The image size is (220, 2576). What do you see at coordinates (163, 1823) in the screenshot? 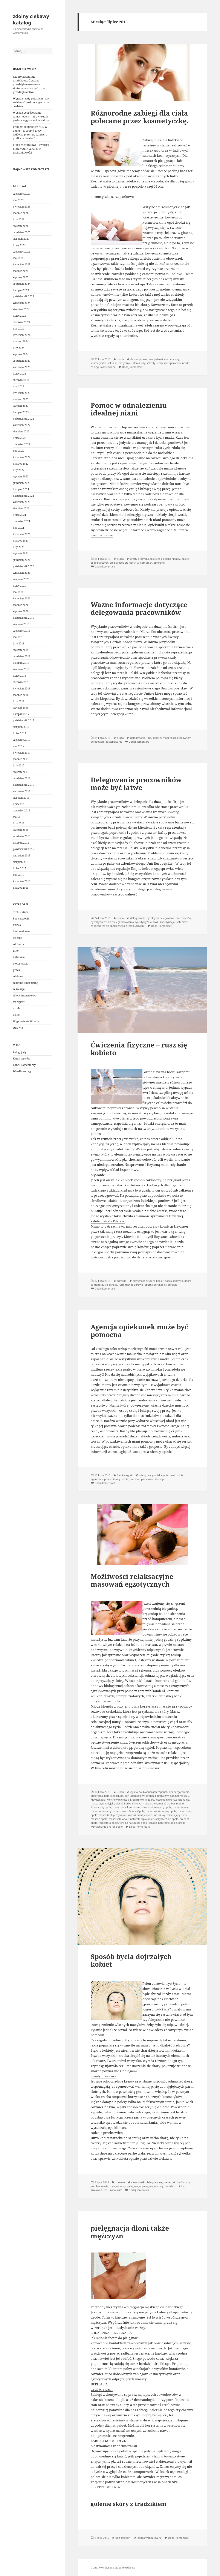
I see `terapie naturalne opole` at bounding box center [163, 1823].